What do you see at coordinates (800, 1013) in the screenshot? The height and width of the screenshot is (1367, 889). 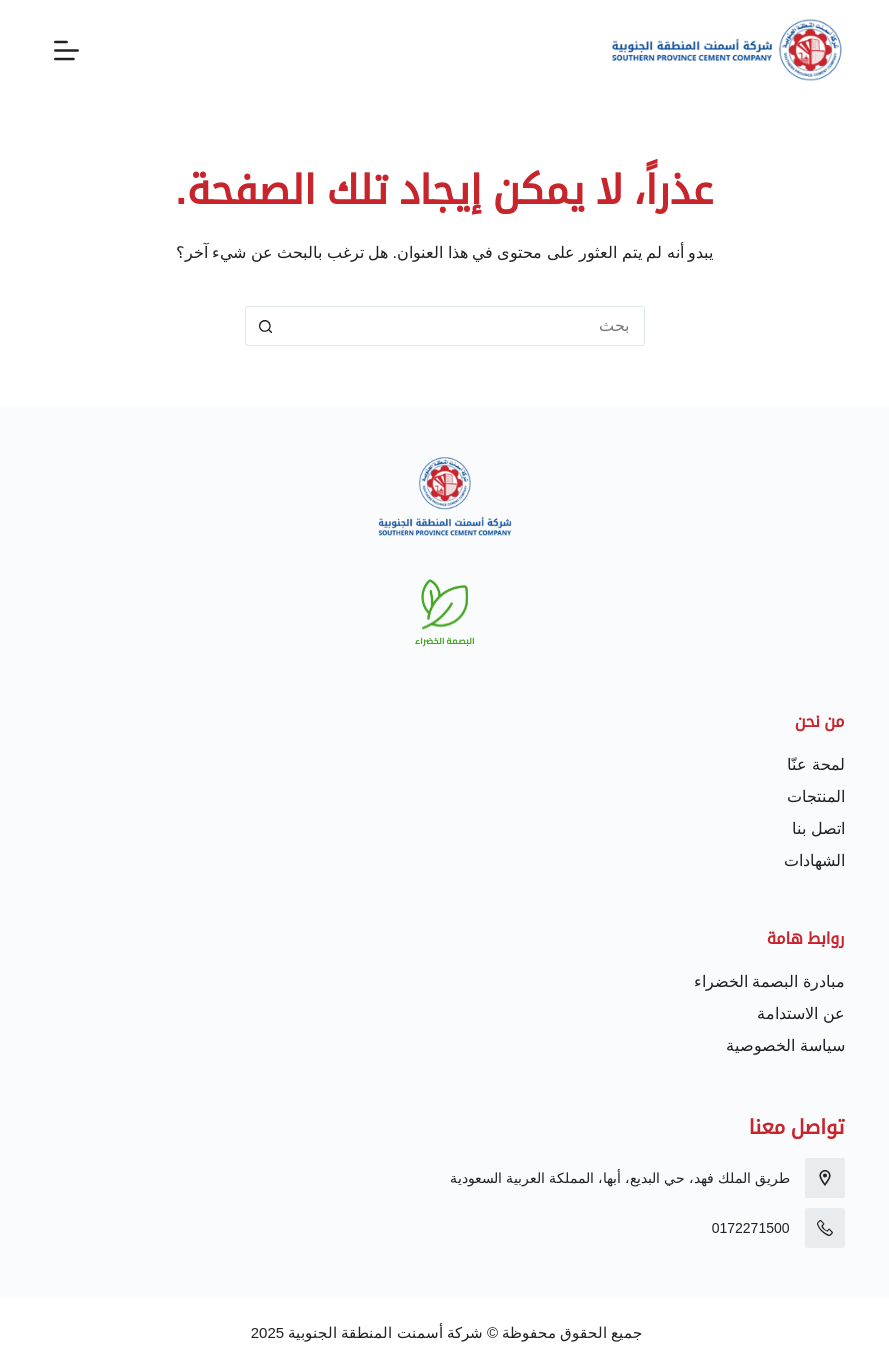 I see `عن الاستدامة` at bounding box center [800, 1013].